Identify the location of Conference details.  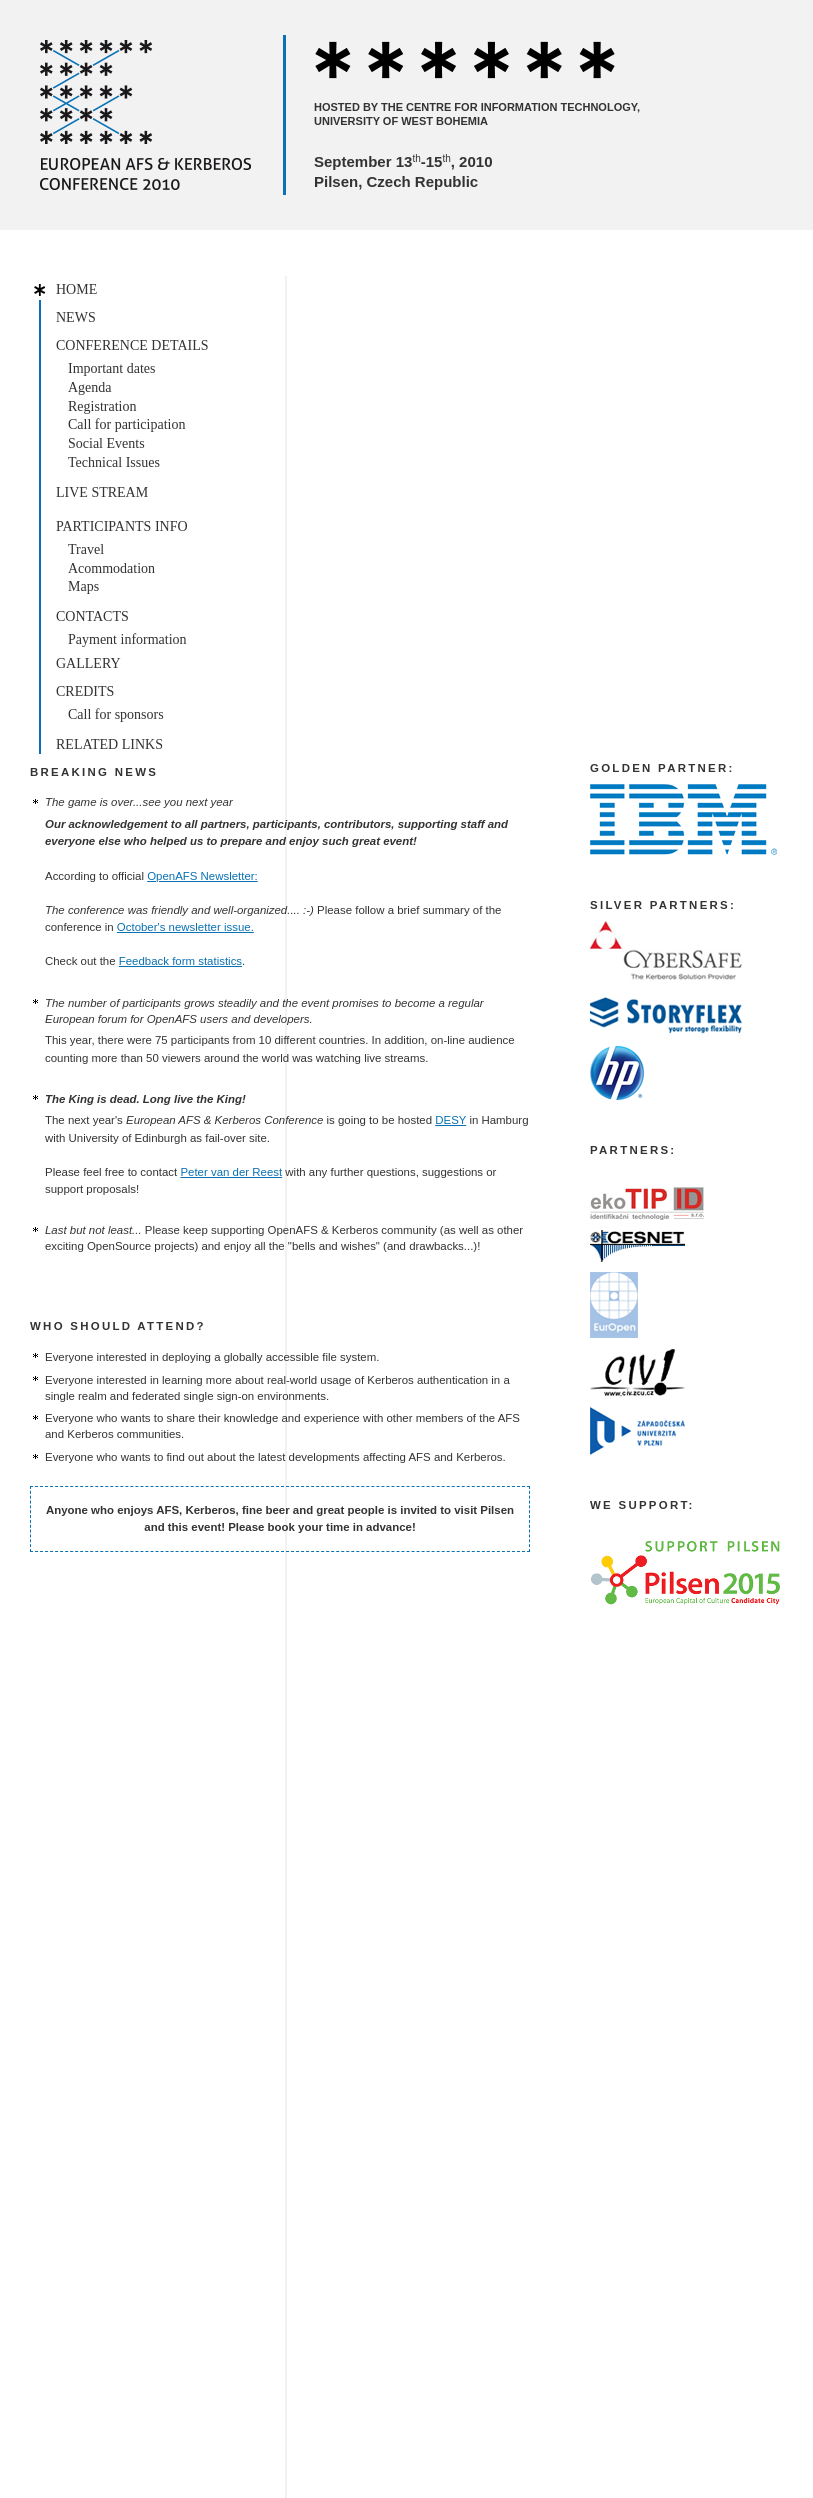
(132, 345).